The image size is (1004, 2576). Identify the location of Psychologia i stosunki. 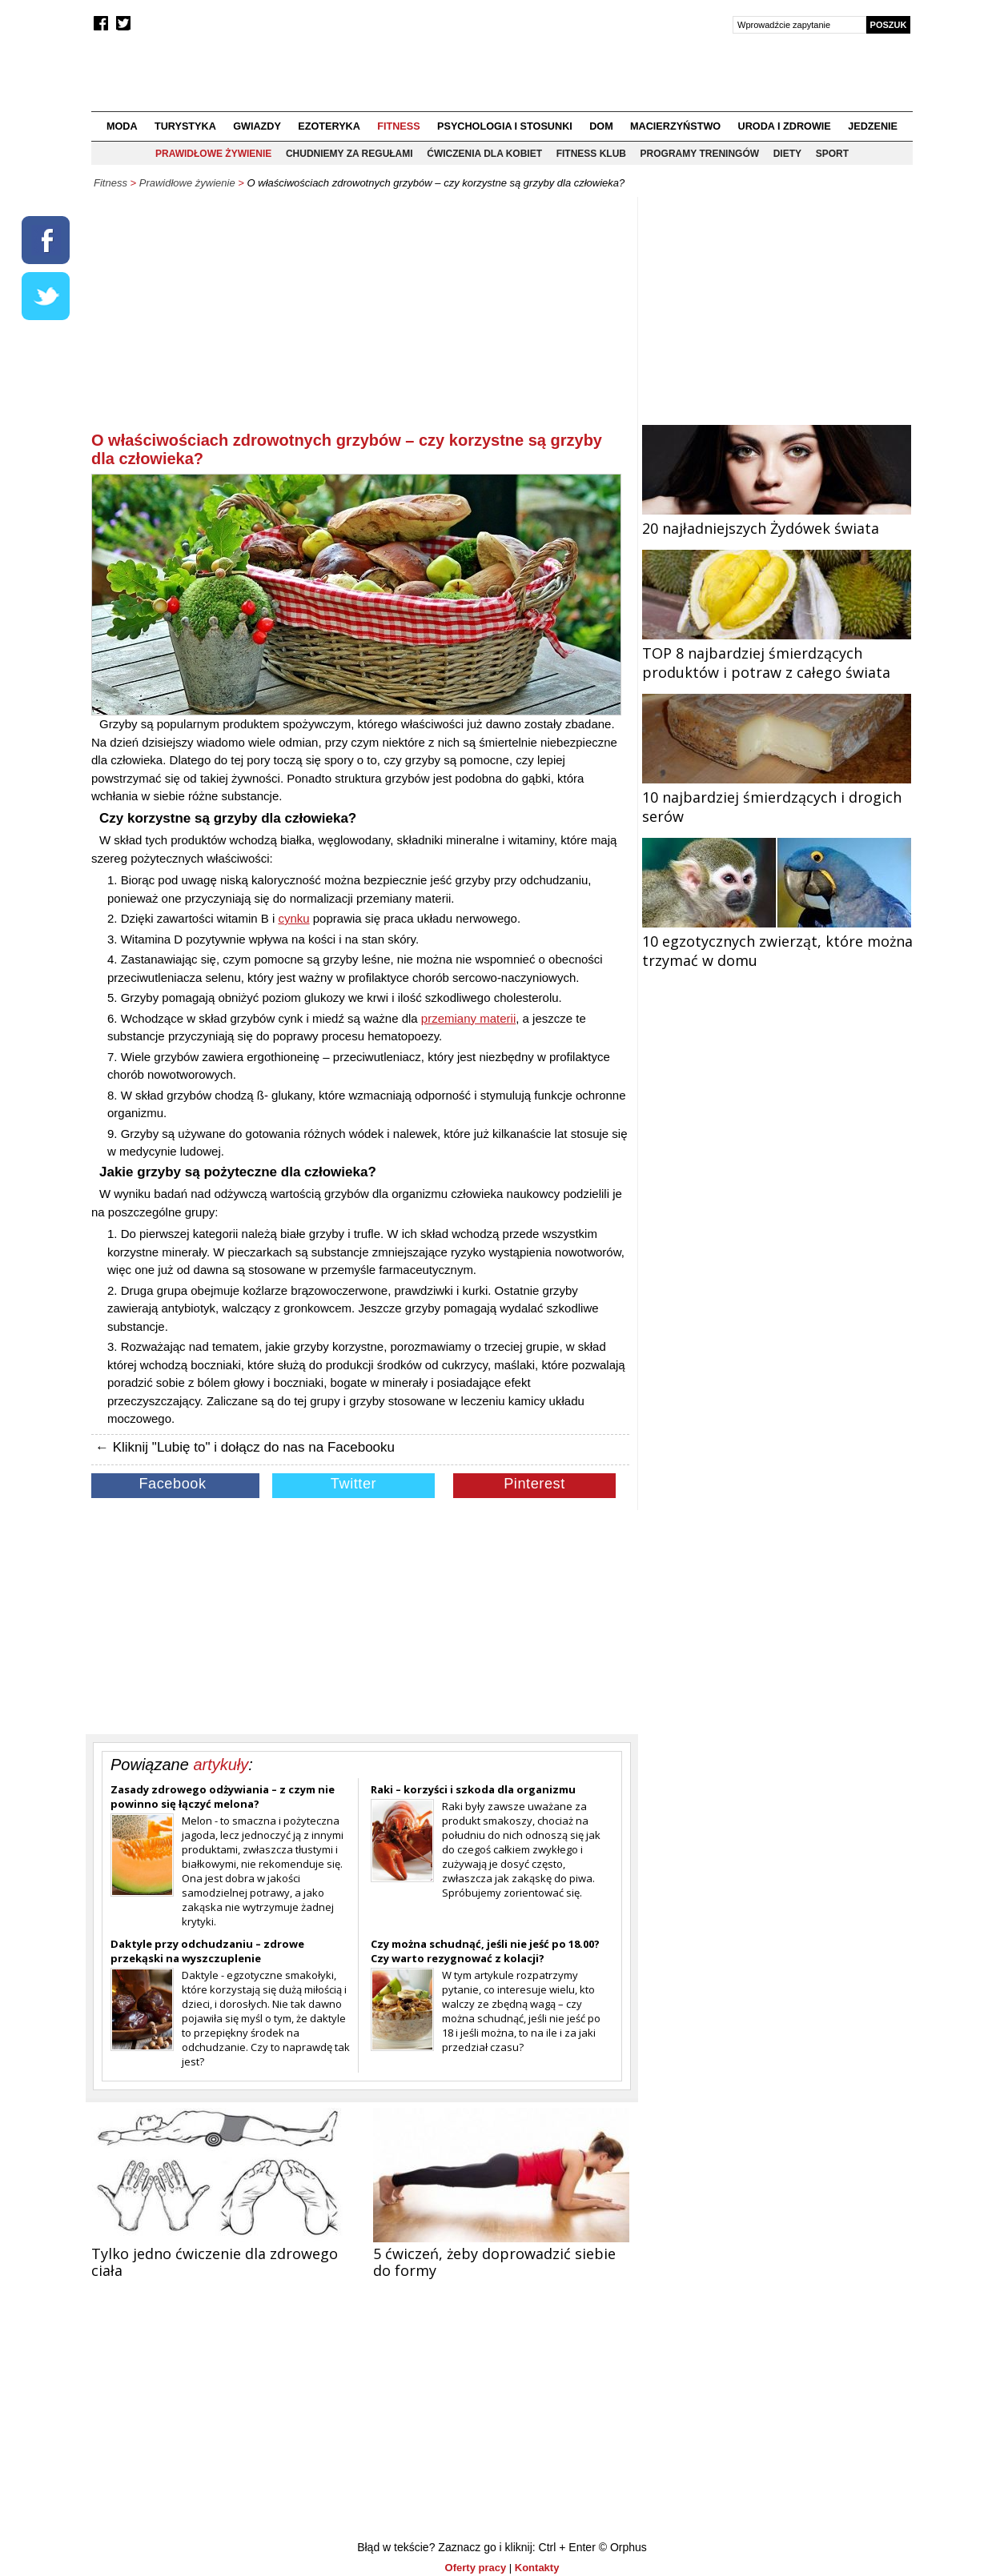
(504, 126).